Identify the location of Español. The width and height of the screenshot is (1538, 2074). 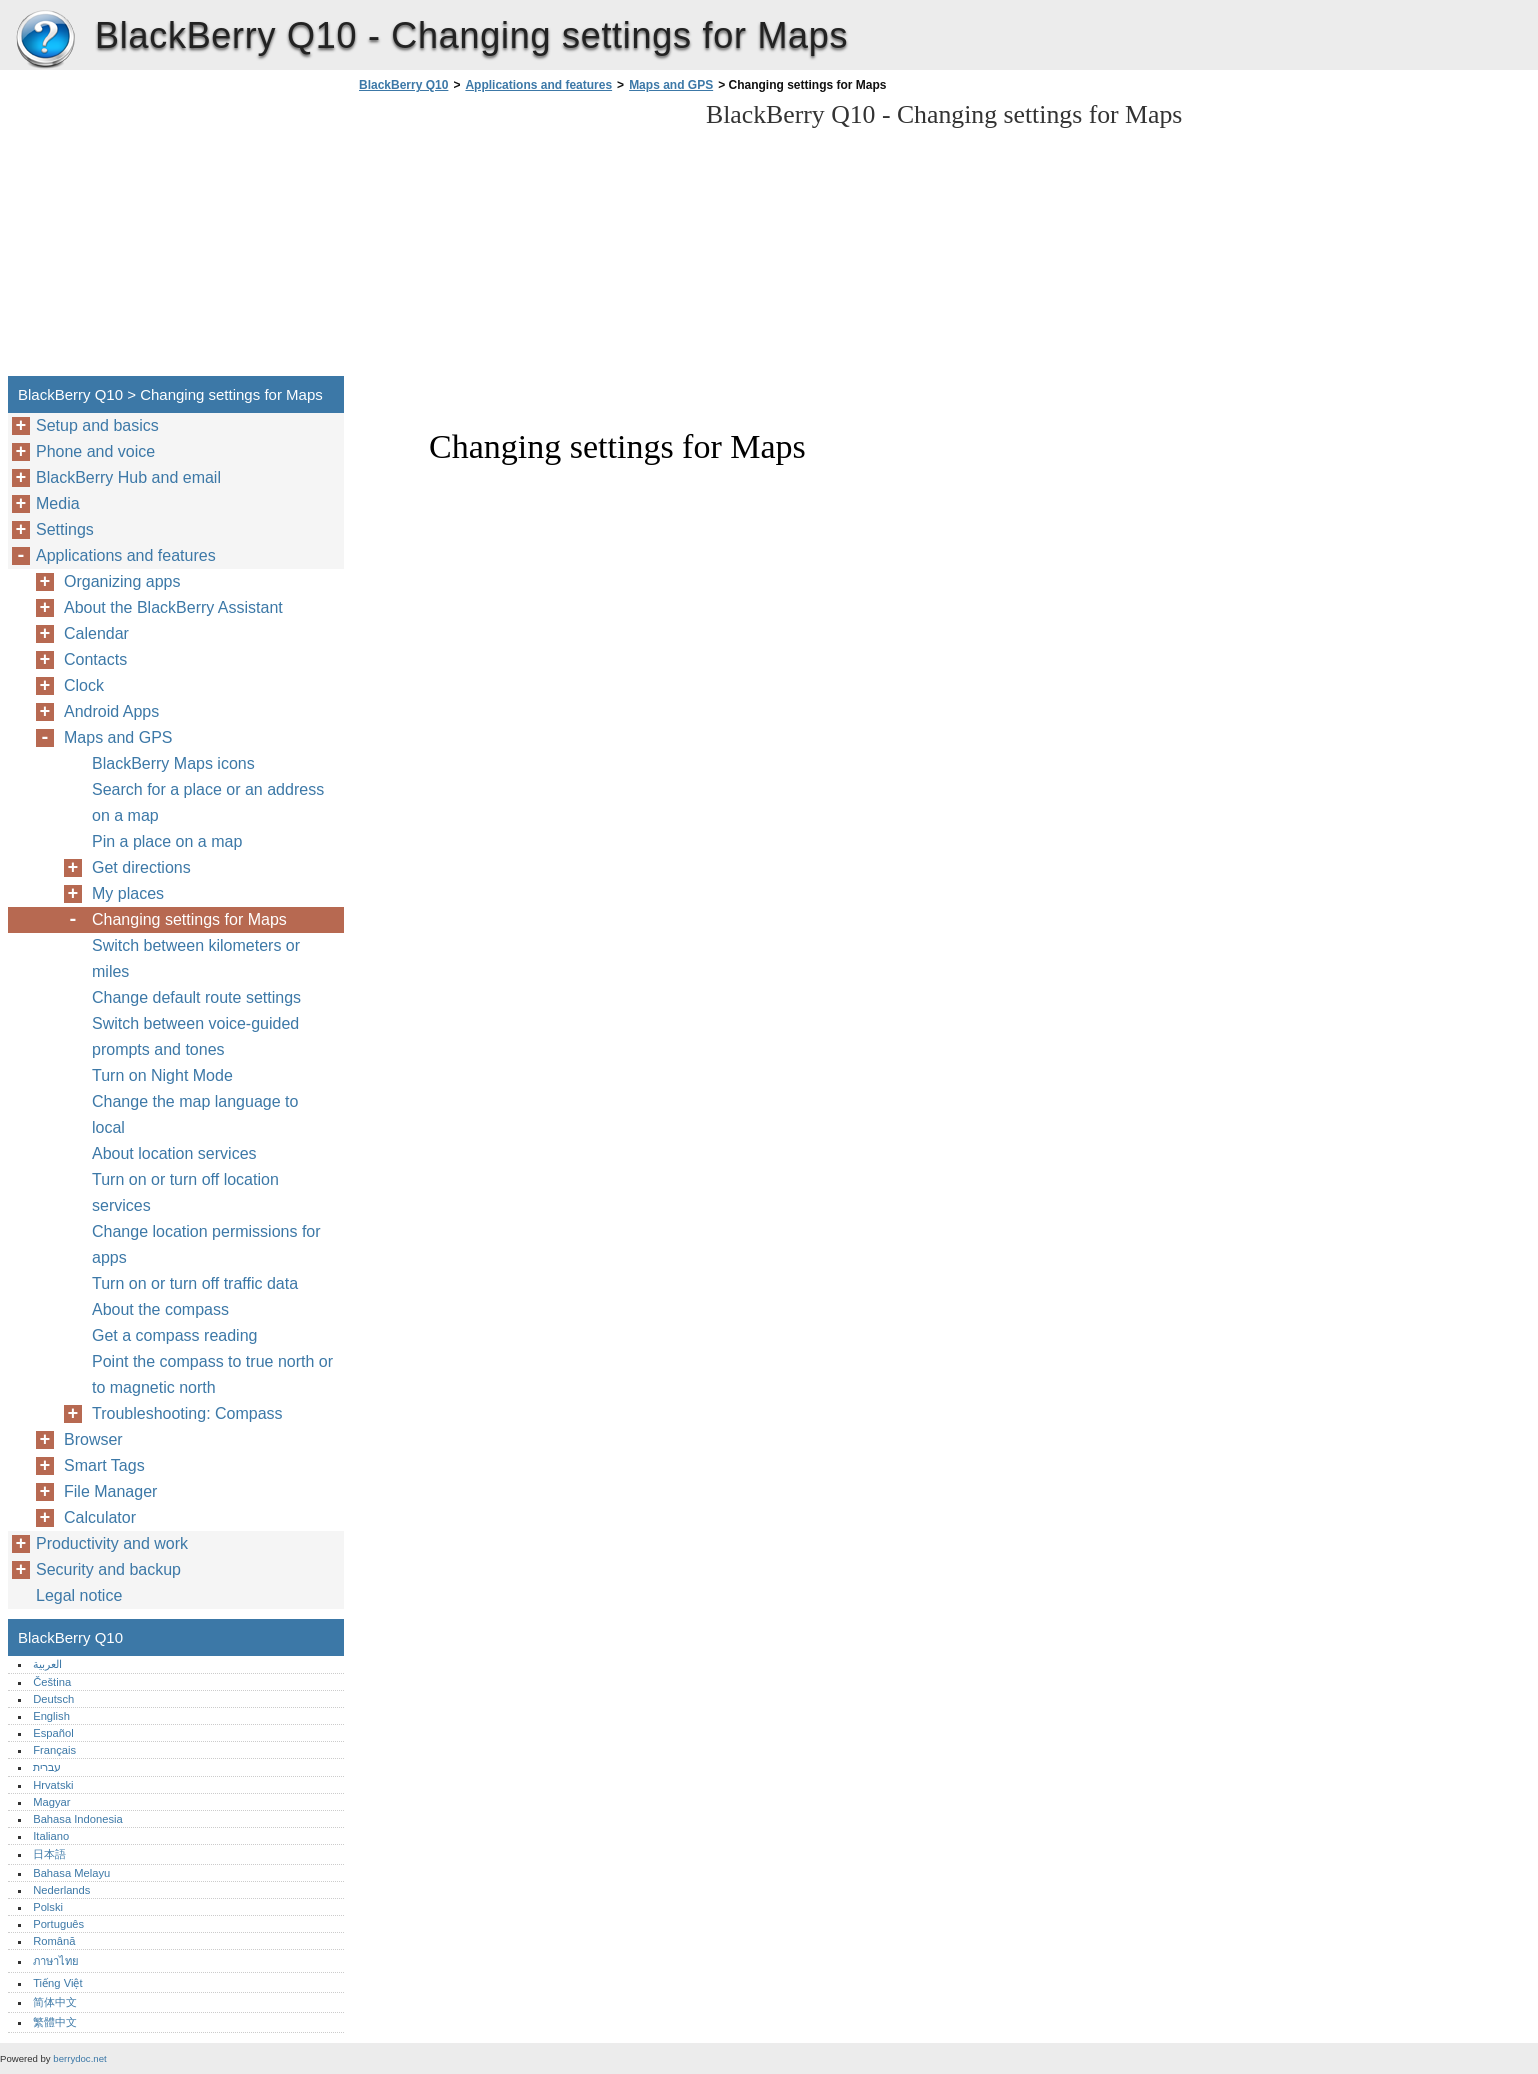
(53, 1733).